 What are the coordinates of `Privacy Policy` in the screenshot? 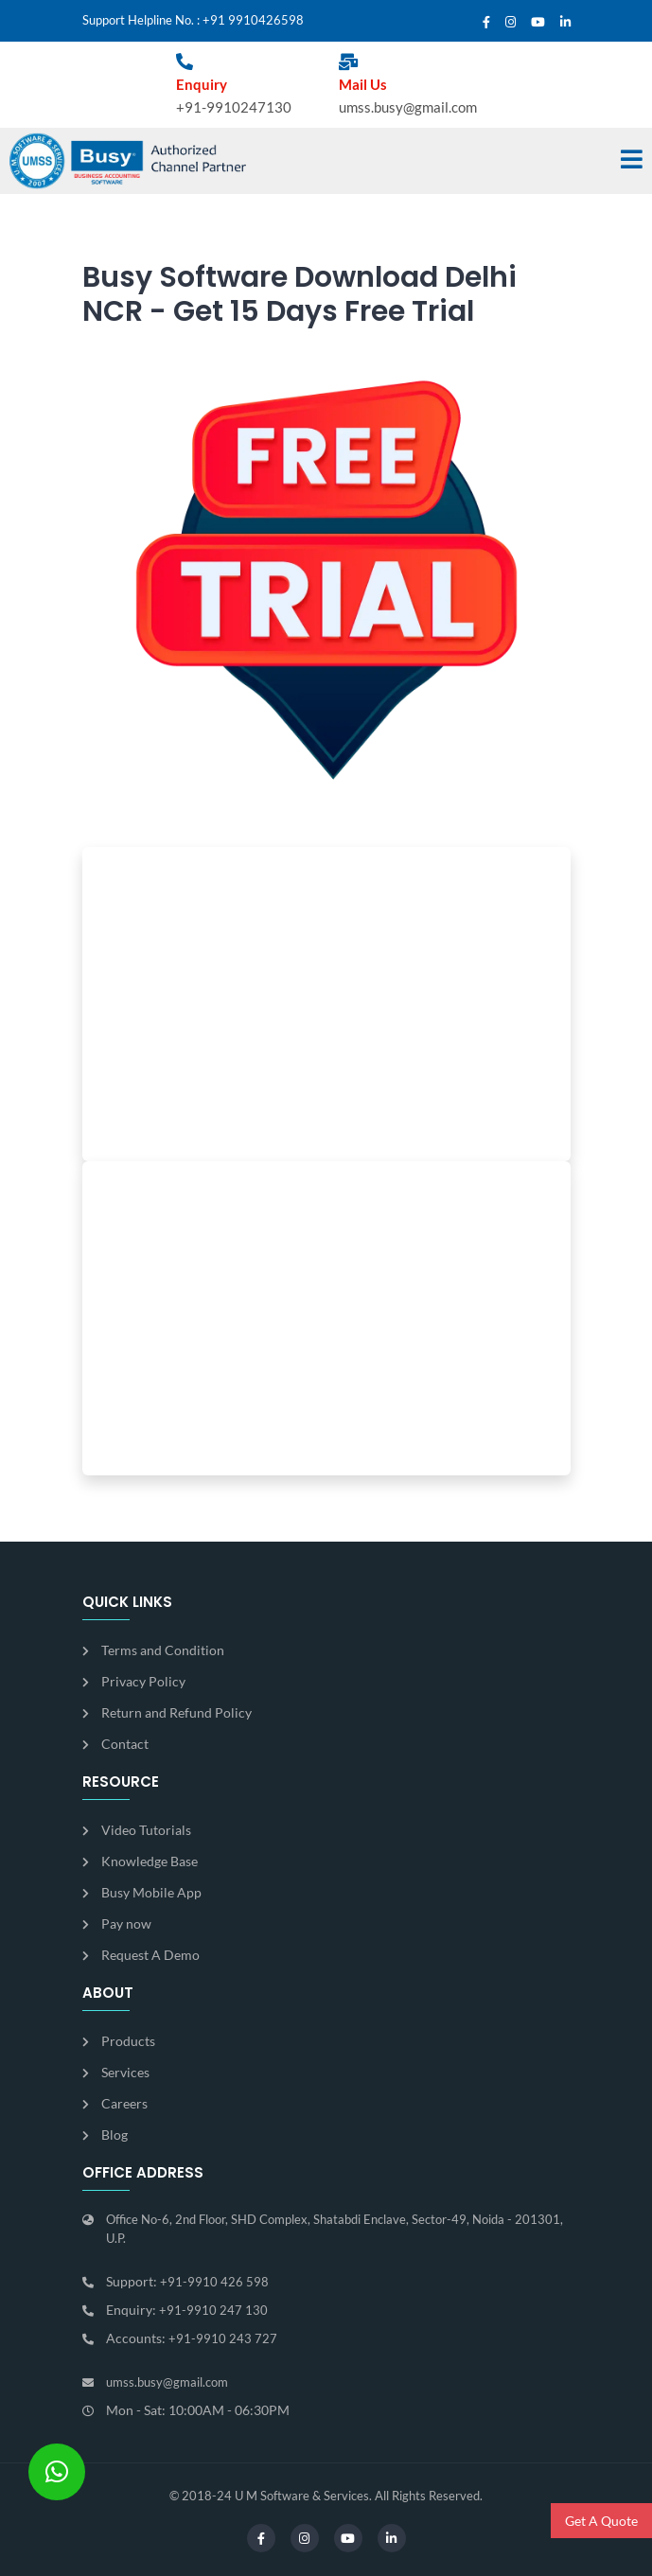 It's located at (143, 1681).